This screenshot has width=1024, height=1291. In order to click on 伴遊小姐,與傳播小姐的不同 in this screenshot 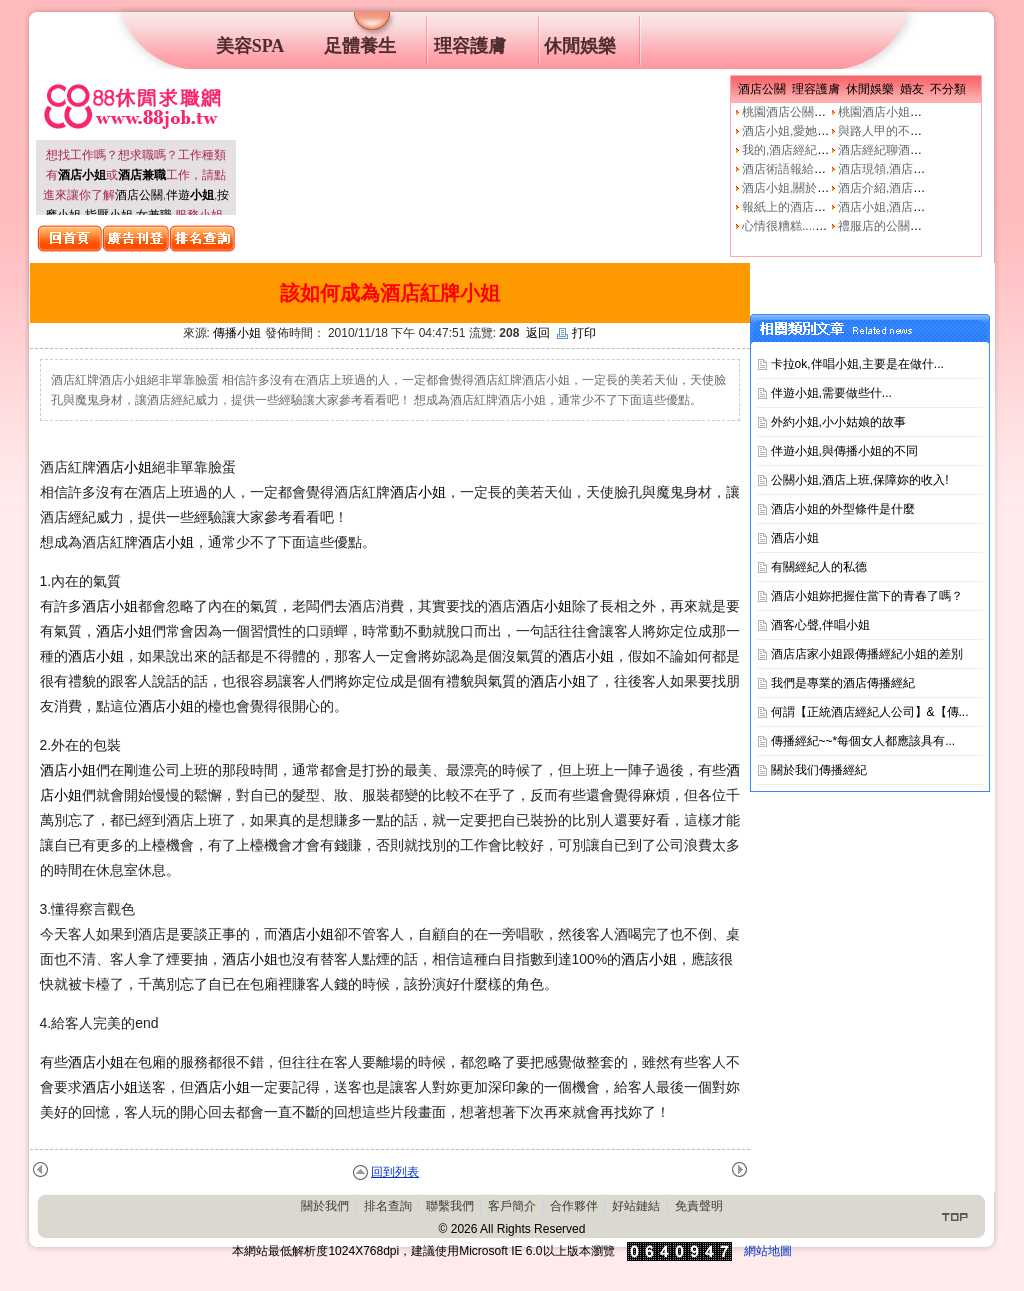, I will do `click(844, 451)`.